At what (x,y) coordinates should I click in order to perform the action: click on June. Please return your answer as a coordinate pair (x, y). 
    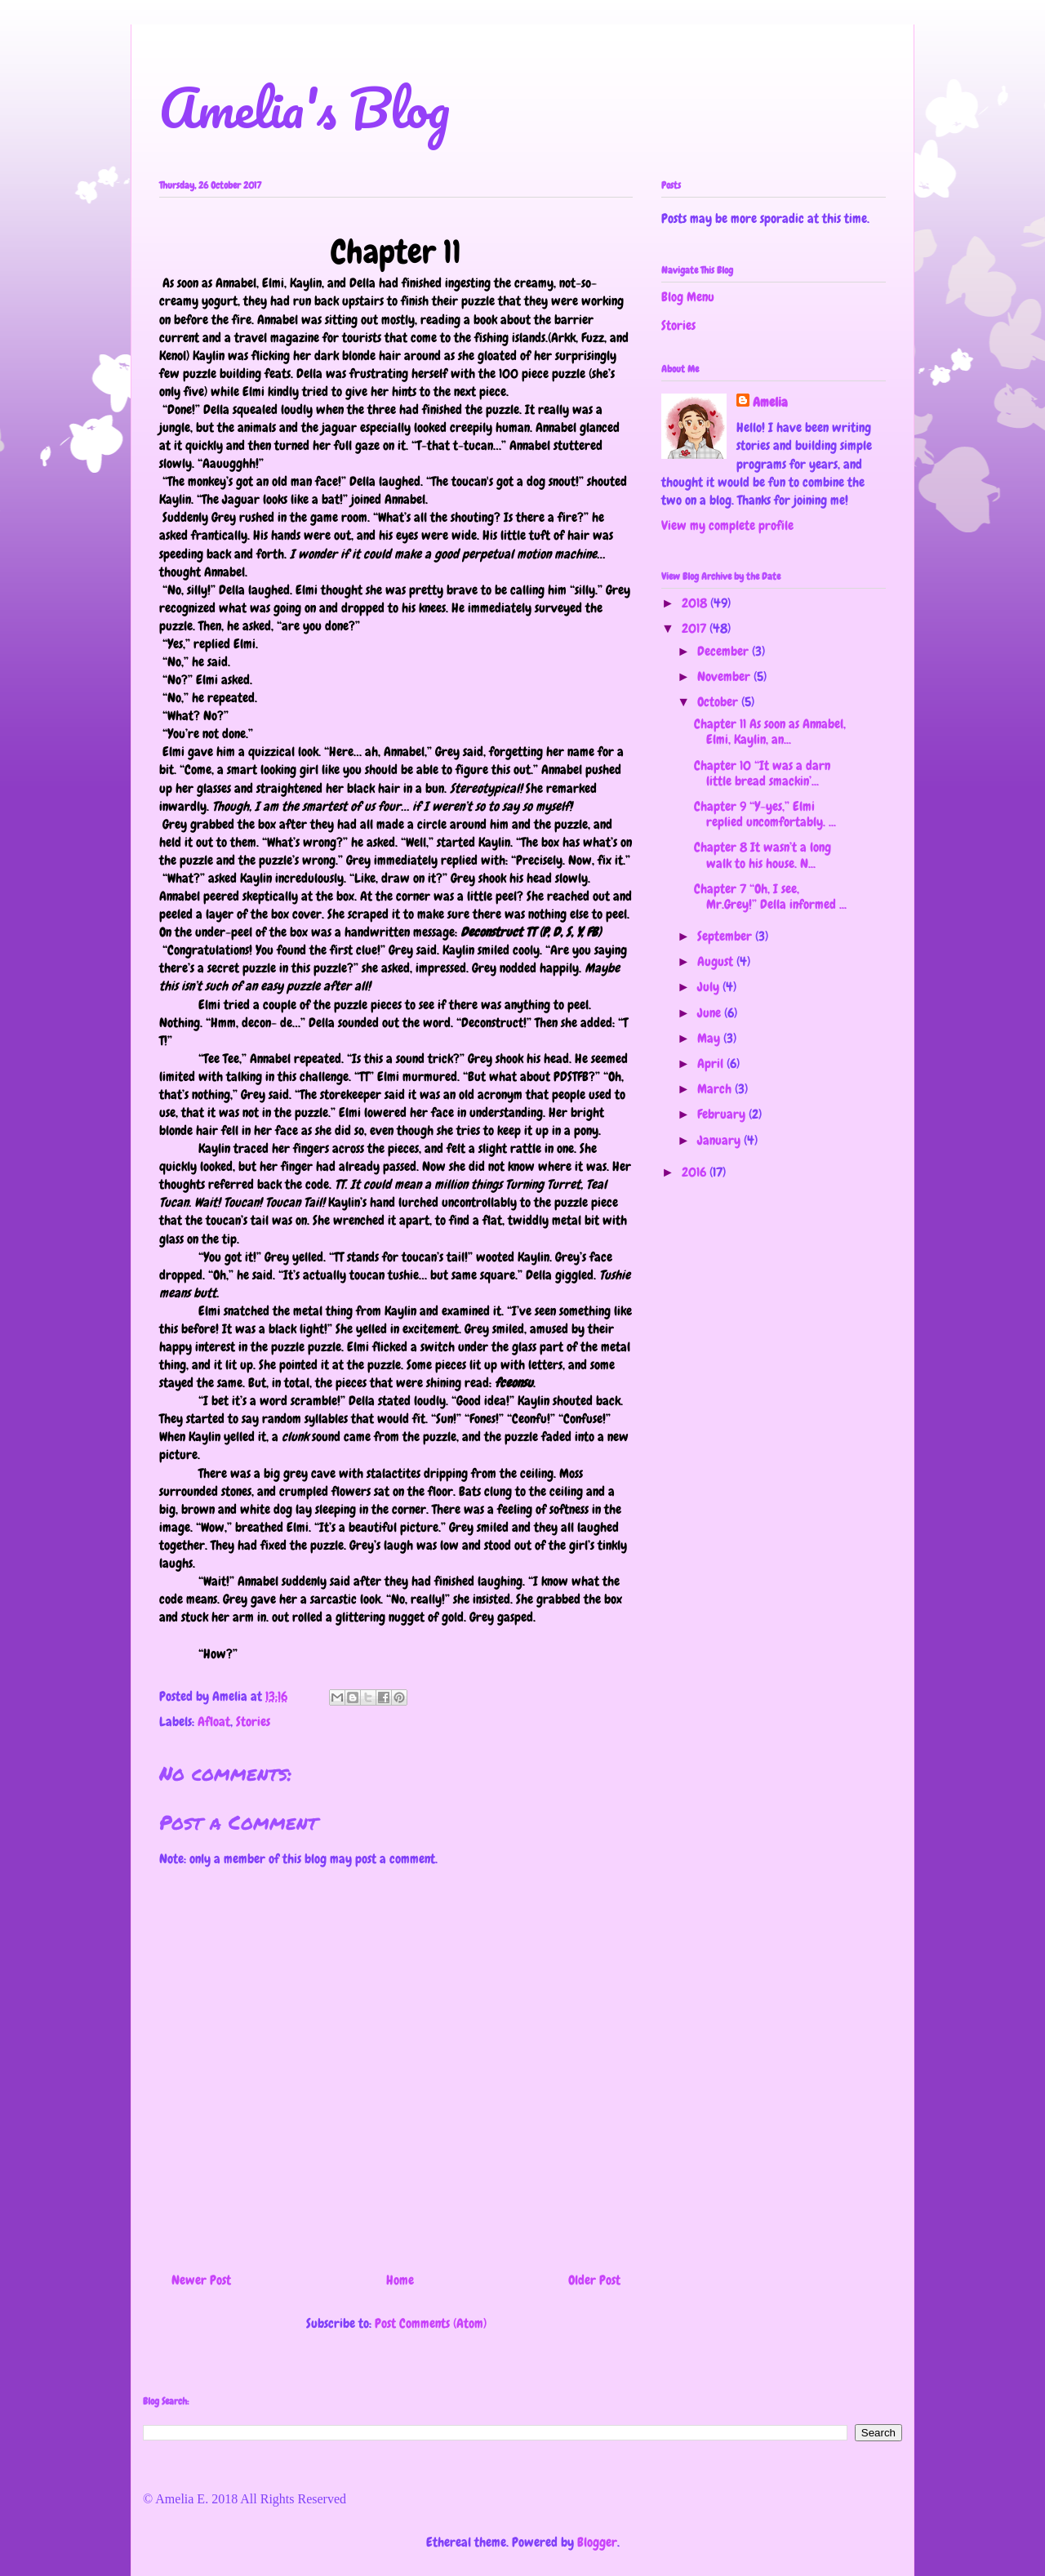
    Looking at the image, I should click on (710, 1012).